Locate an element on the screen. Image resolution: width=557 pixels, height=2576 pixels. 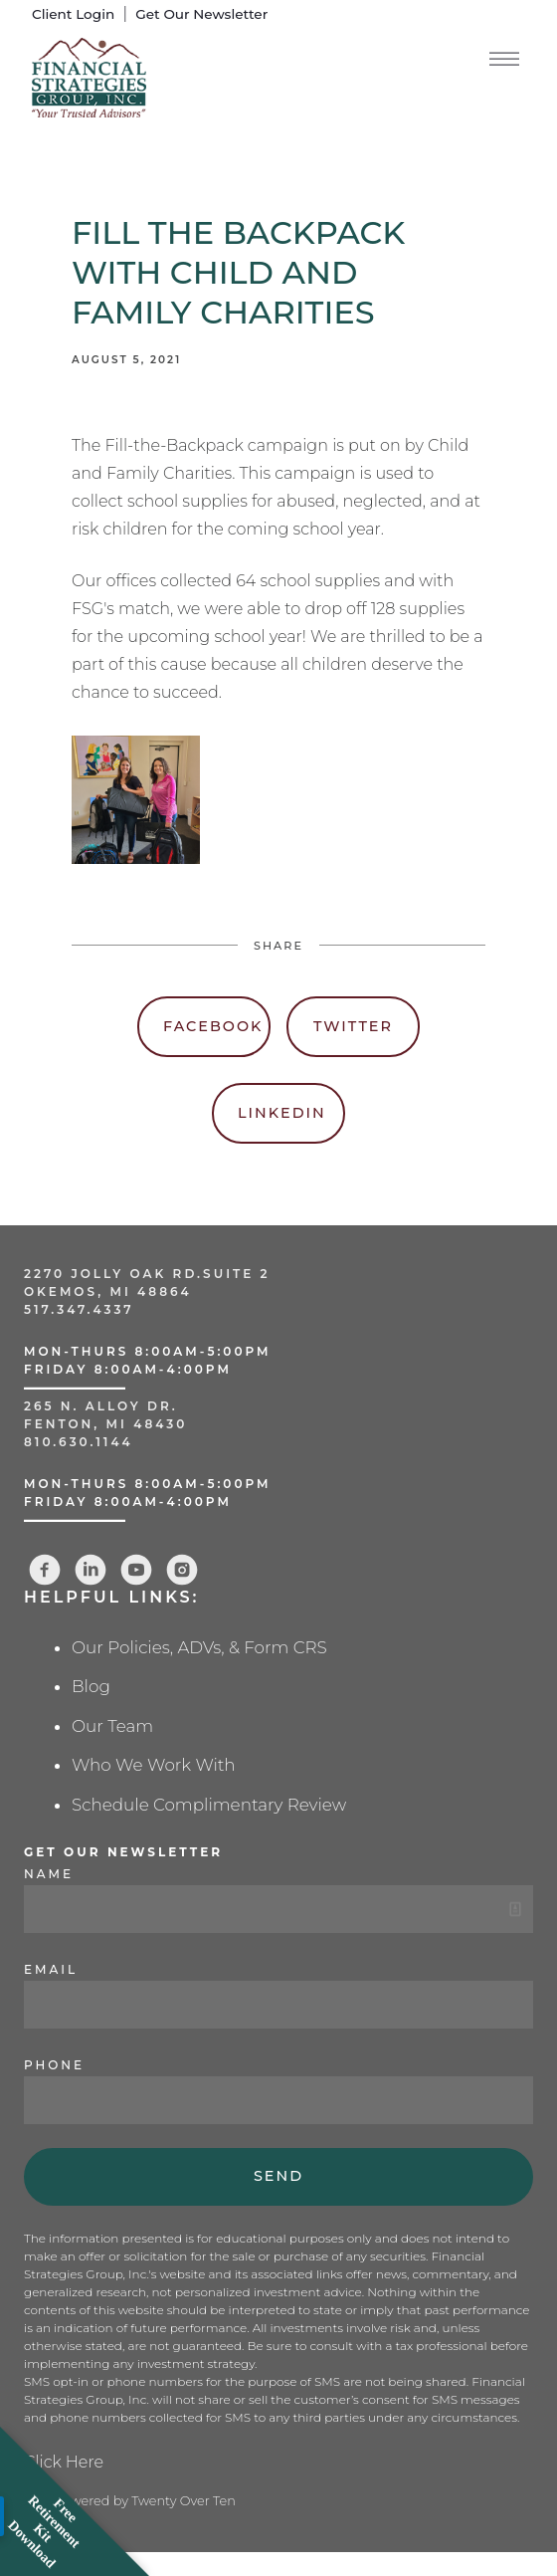
Okemos, MI 48864 is located at coordinates (108, 1291).